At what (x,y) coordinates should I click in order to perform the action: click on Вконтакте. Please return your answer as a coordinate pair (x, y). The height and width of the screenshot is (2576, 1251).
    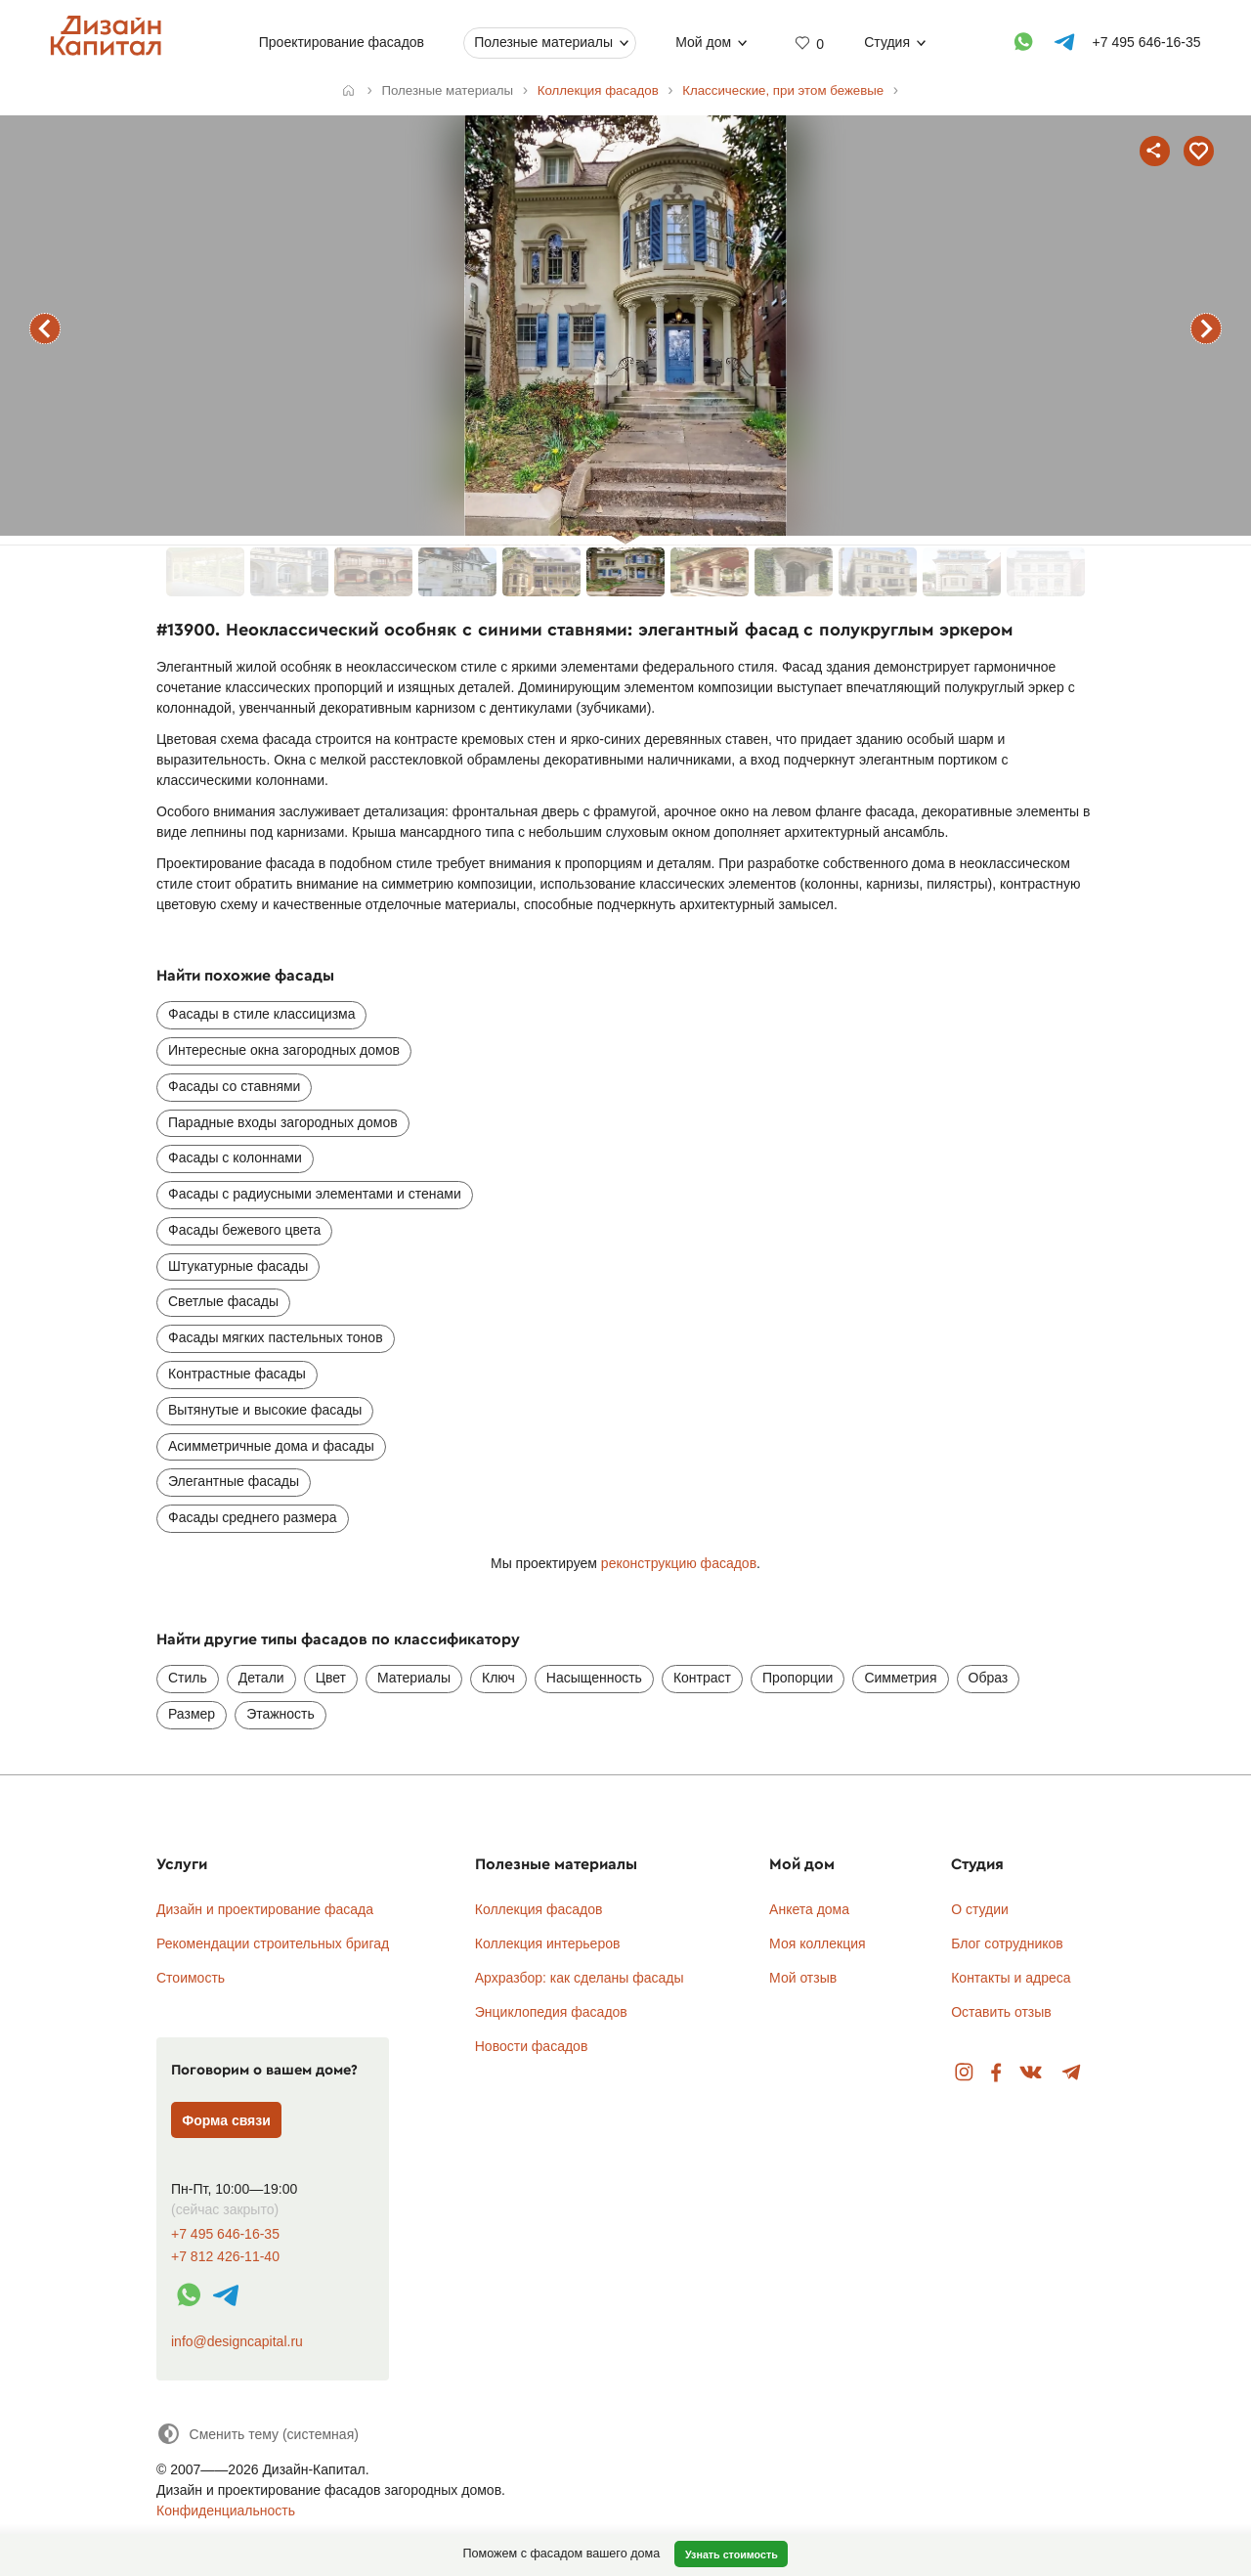
    Looking at the image, I should click on (1031, 2073).